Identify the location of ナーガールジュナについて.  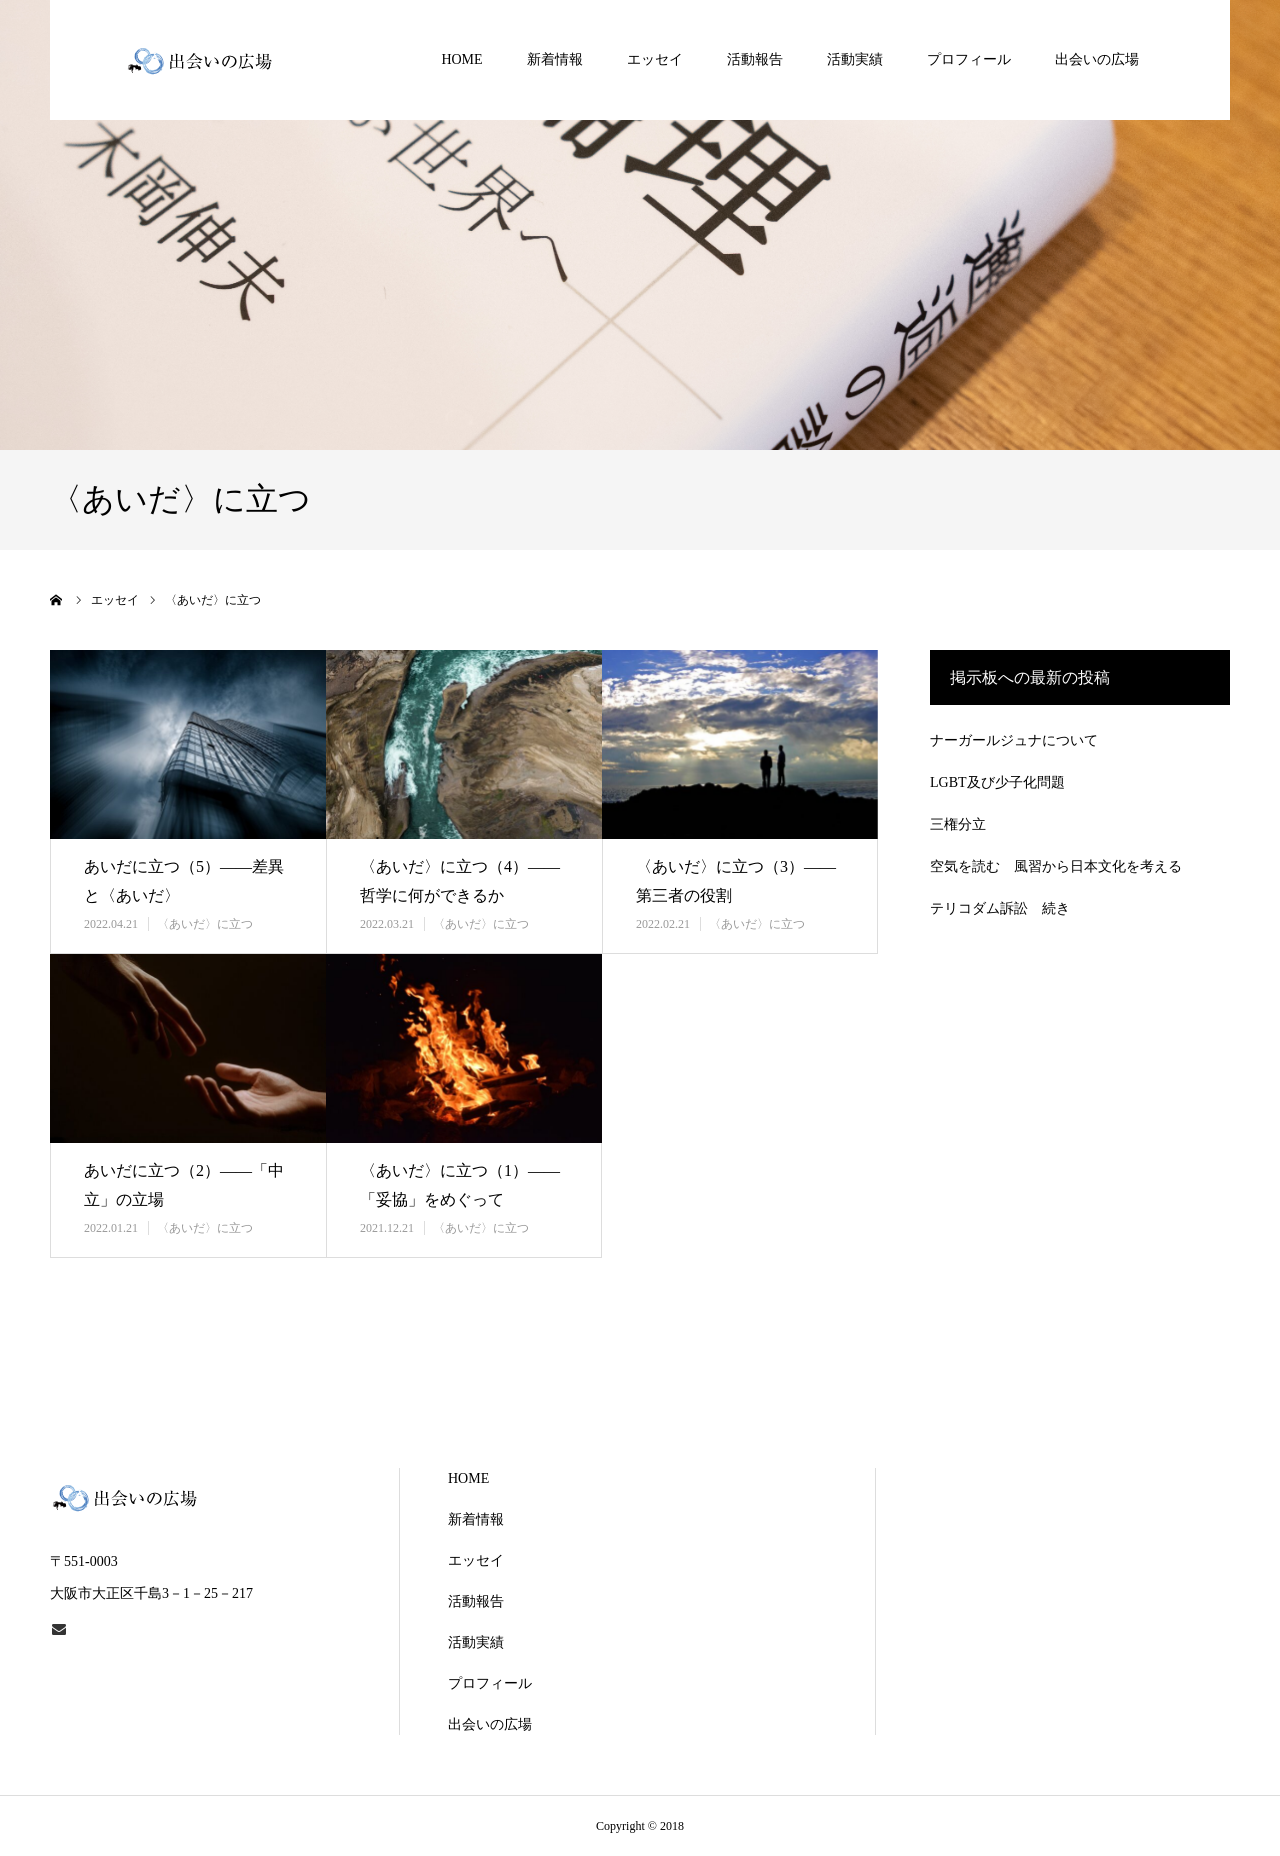
(1014, 740).